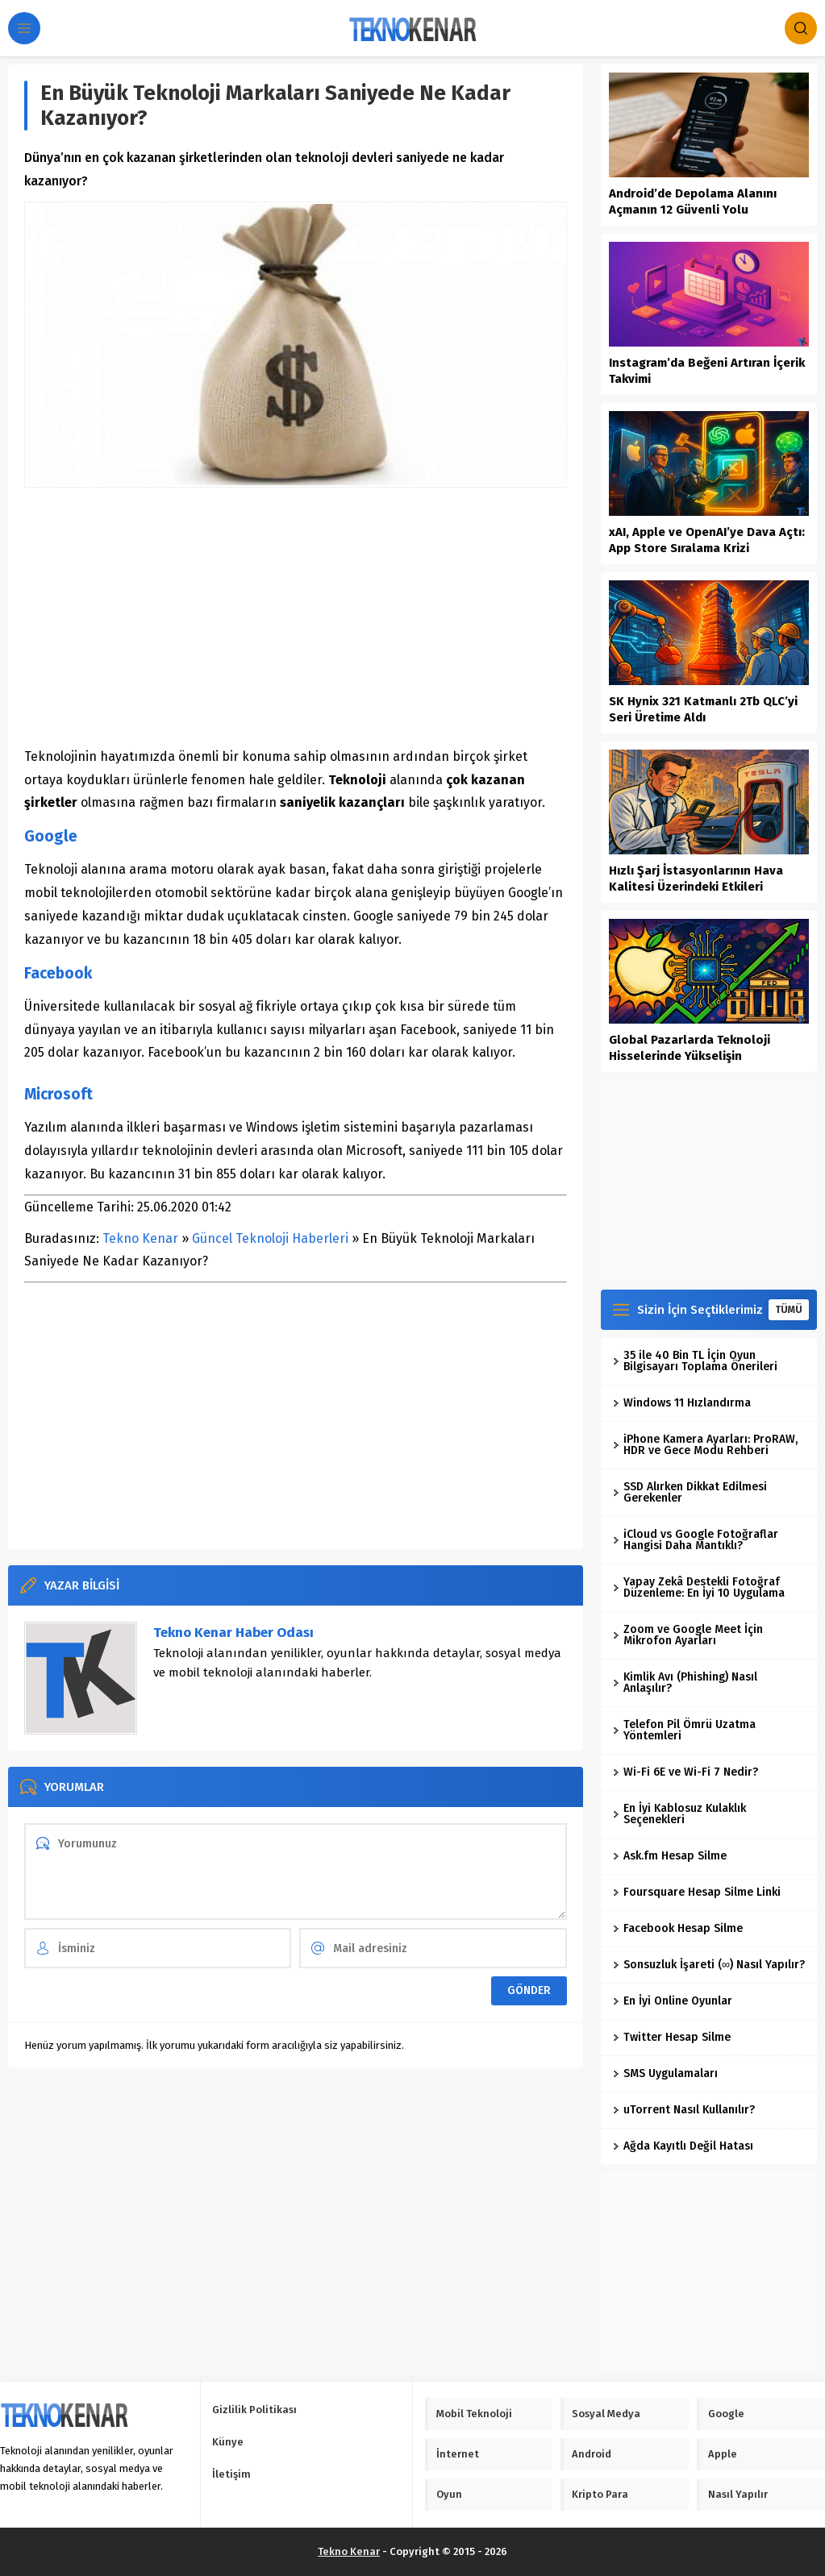  I want to click on Wi-Fi 6E ve Wi-Fi 7 Nedir?, so click(685, 1772).